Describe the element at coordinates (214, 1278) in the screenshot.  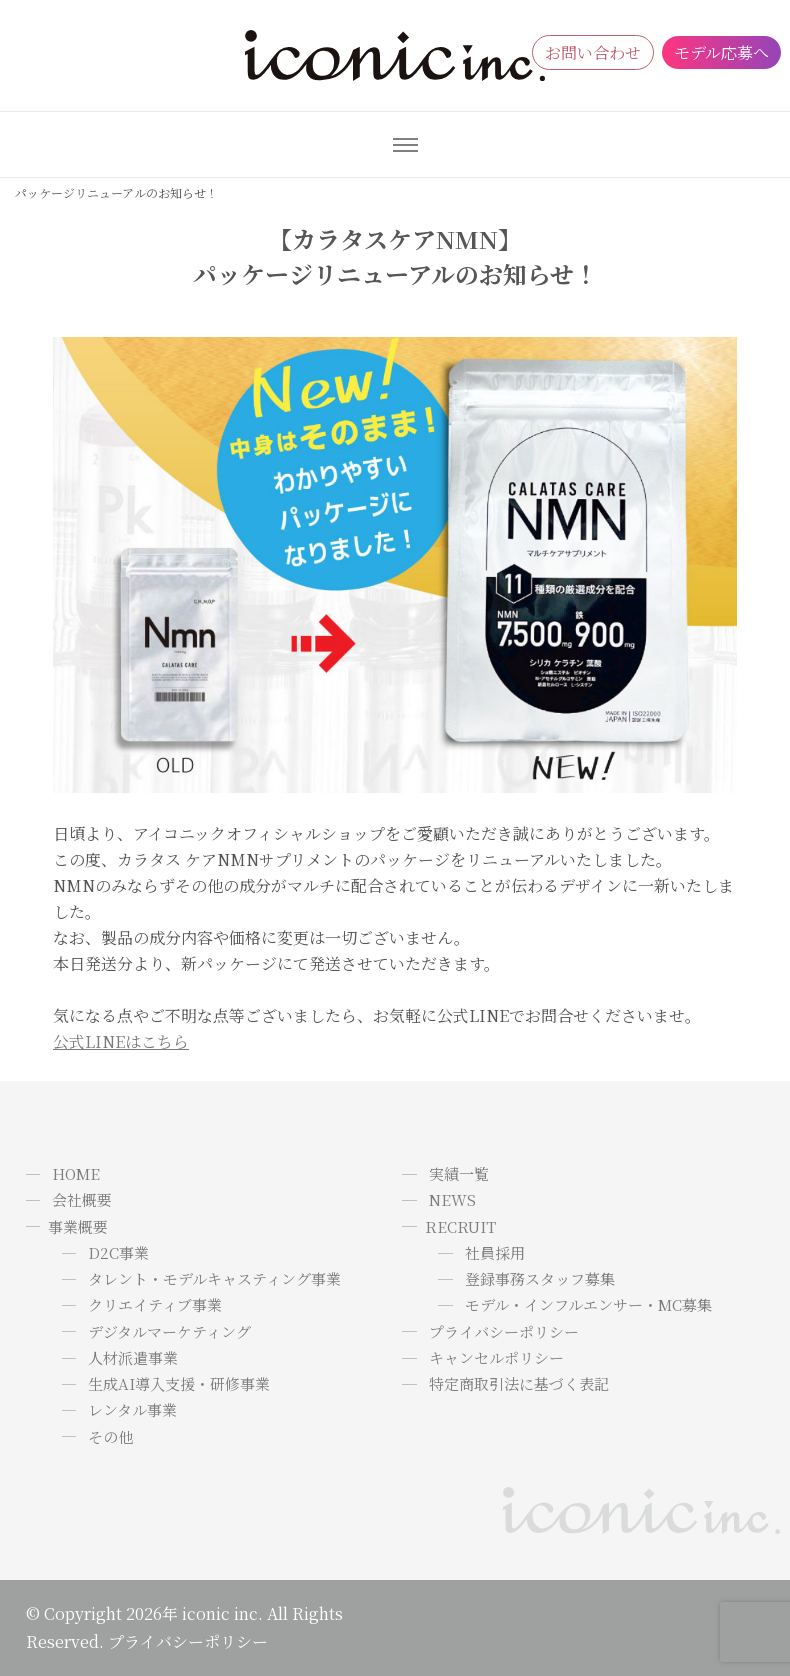
I see `タレント・モデルキャスティング事業` at that location.